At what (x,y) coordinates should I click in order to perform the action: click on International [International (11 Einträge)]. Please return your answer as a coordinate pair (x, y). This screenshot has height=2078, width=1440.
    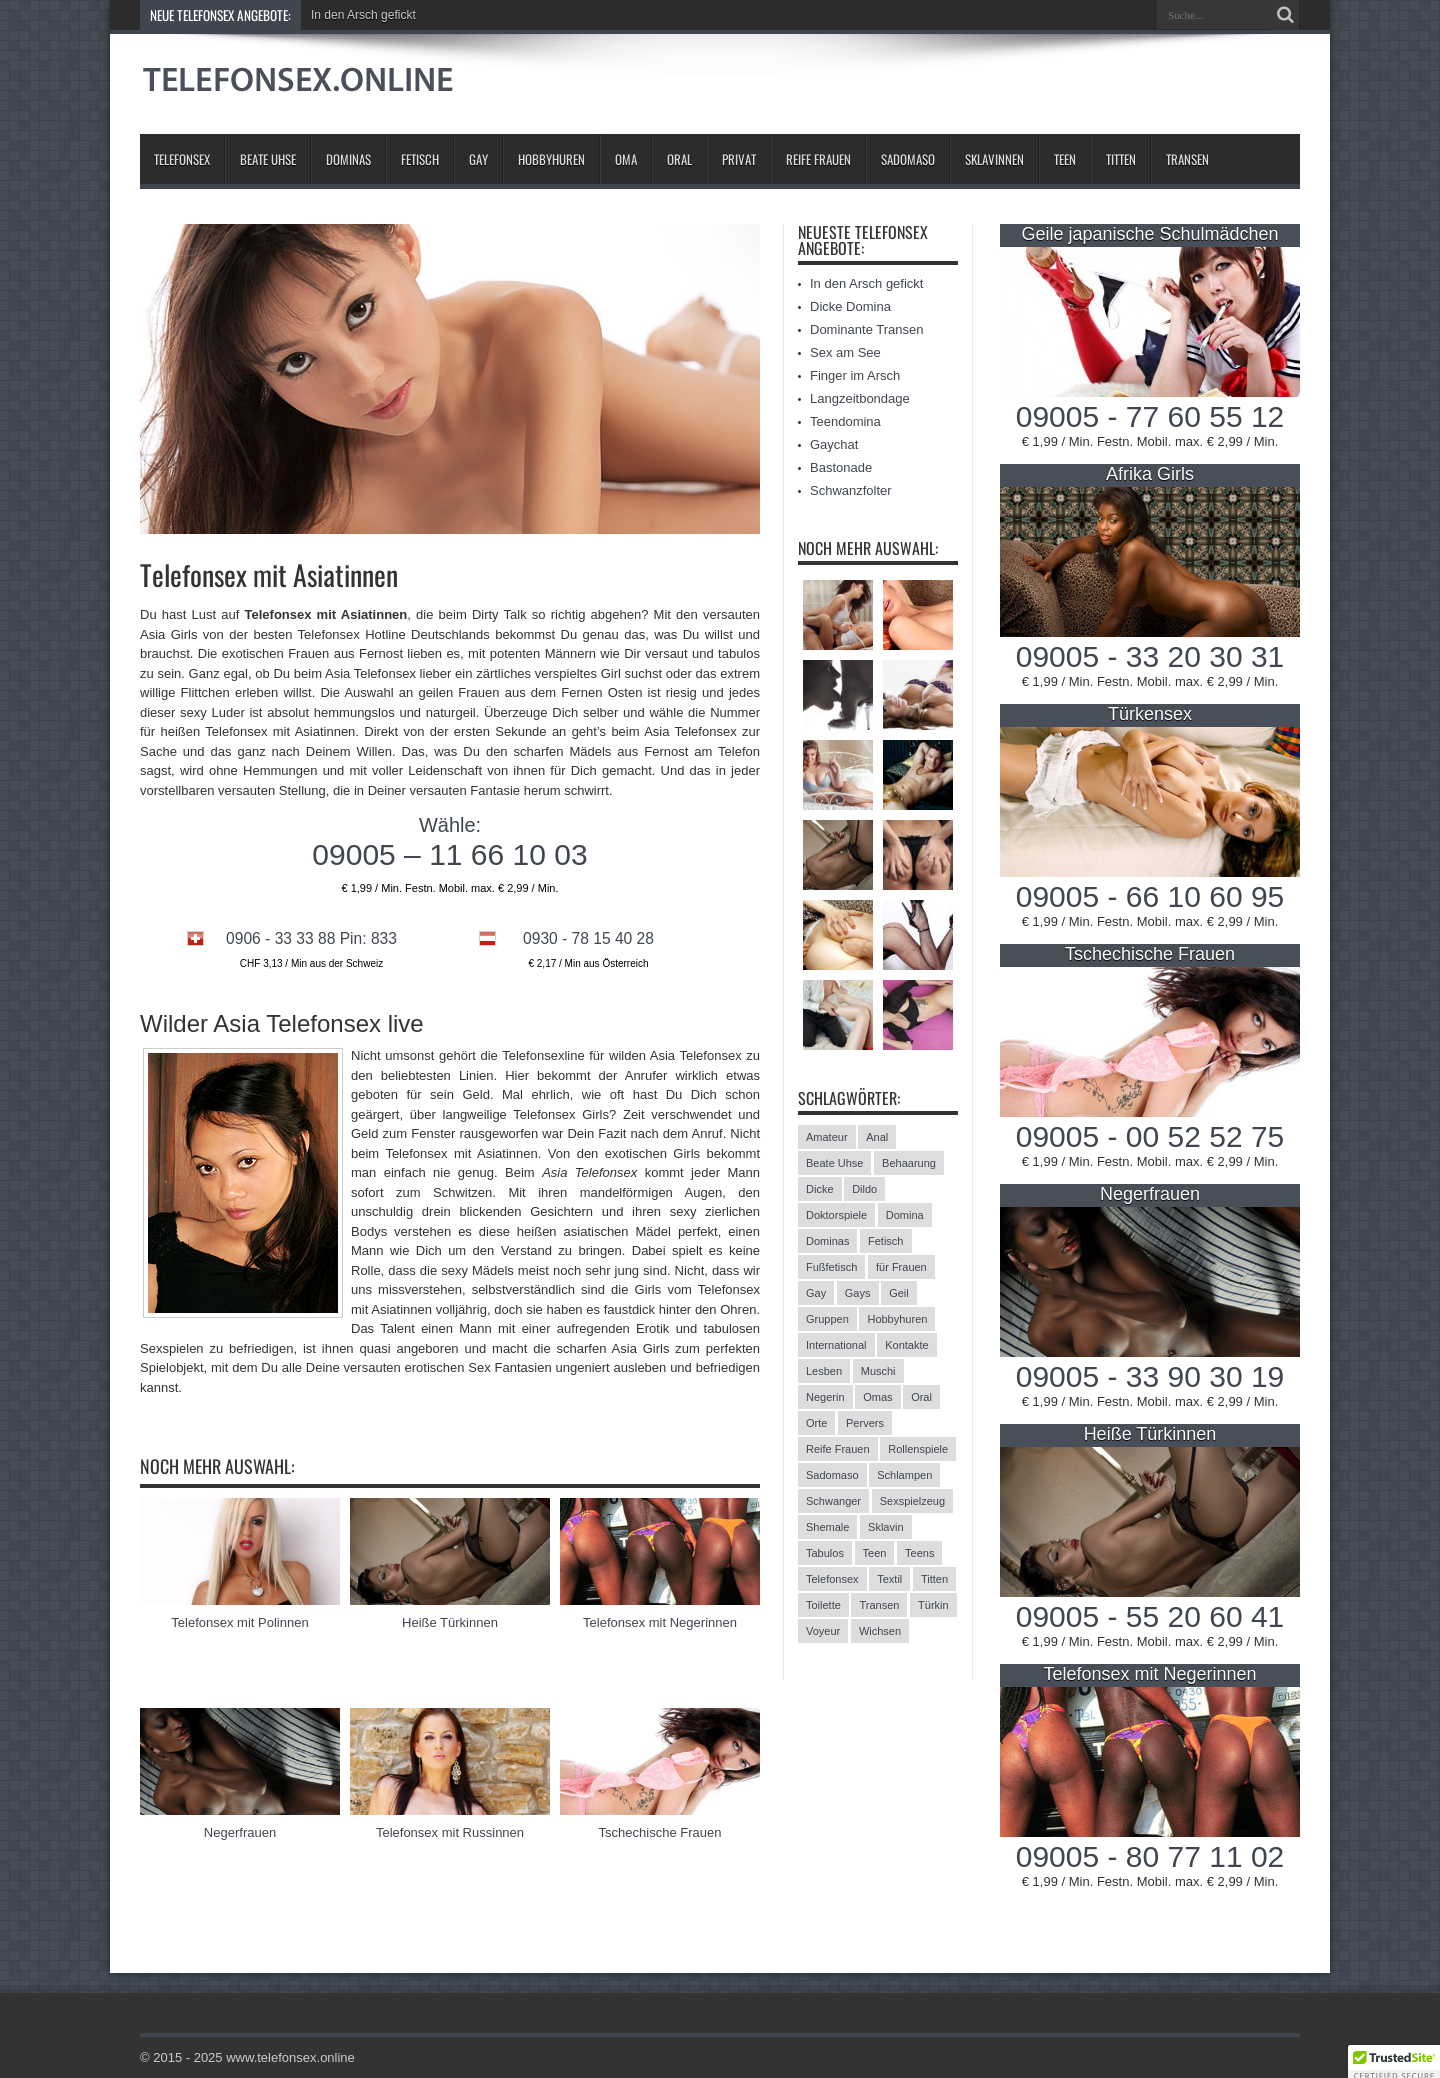
    Looking at the image, I should click on (836, 1345).